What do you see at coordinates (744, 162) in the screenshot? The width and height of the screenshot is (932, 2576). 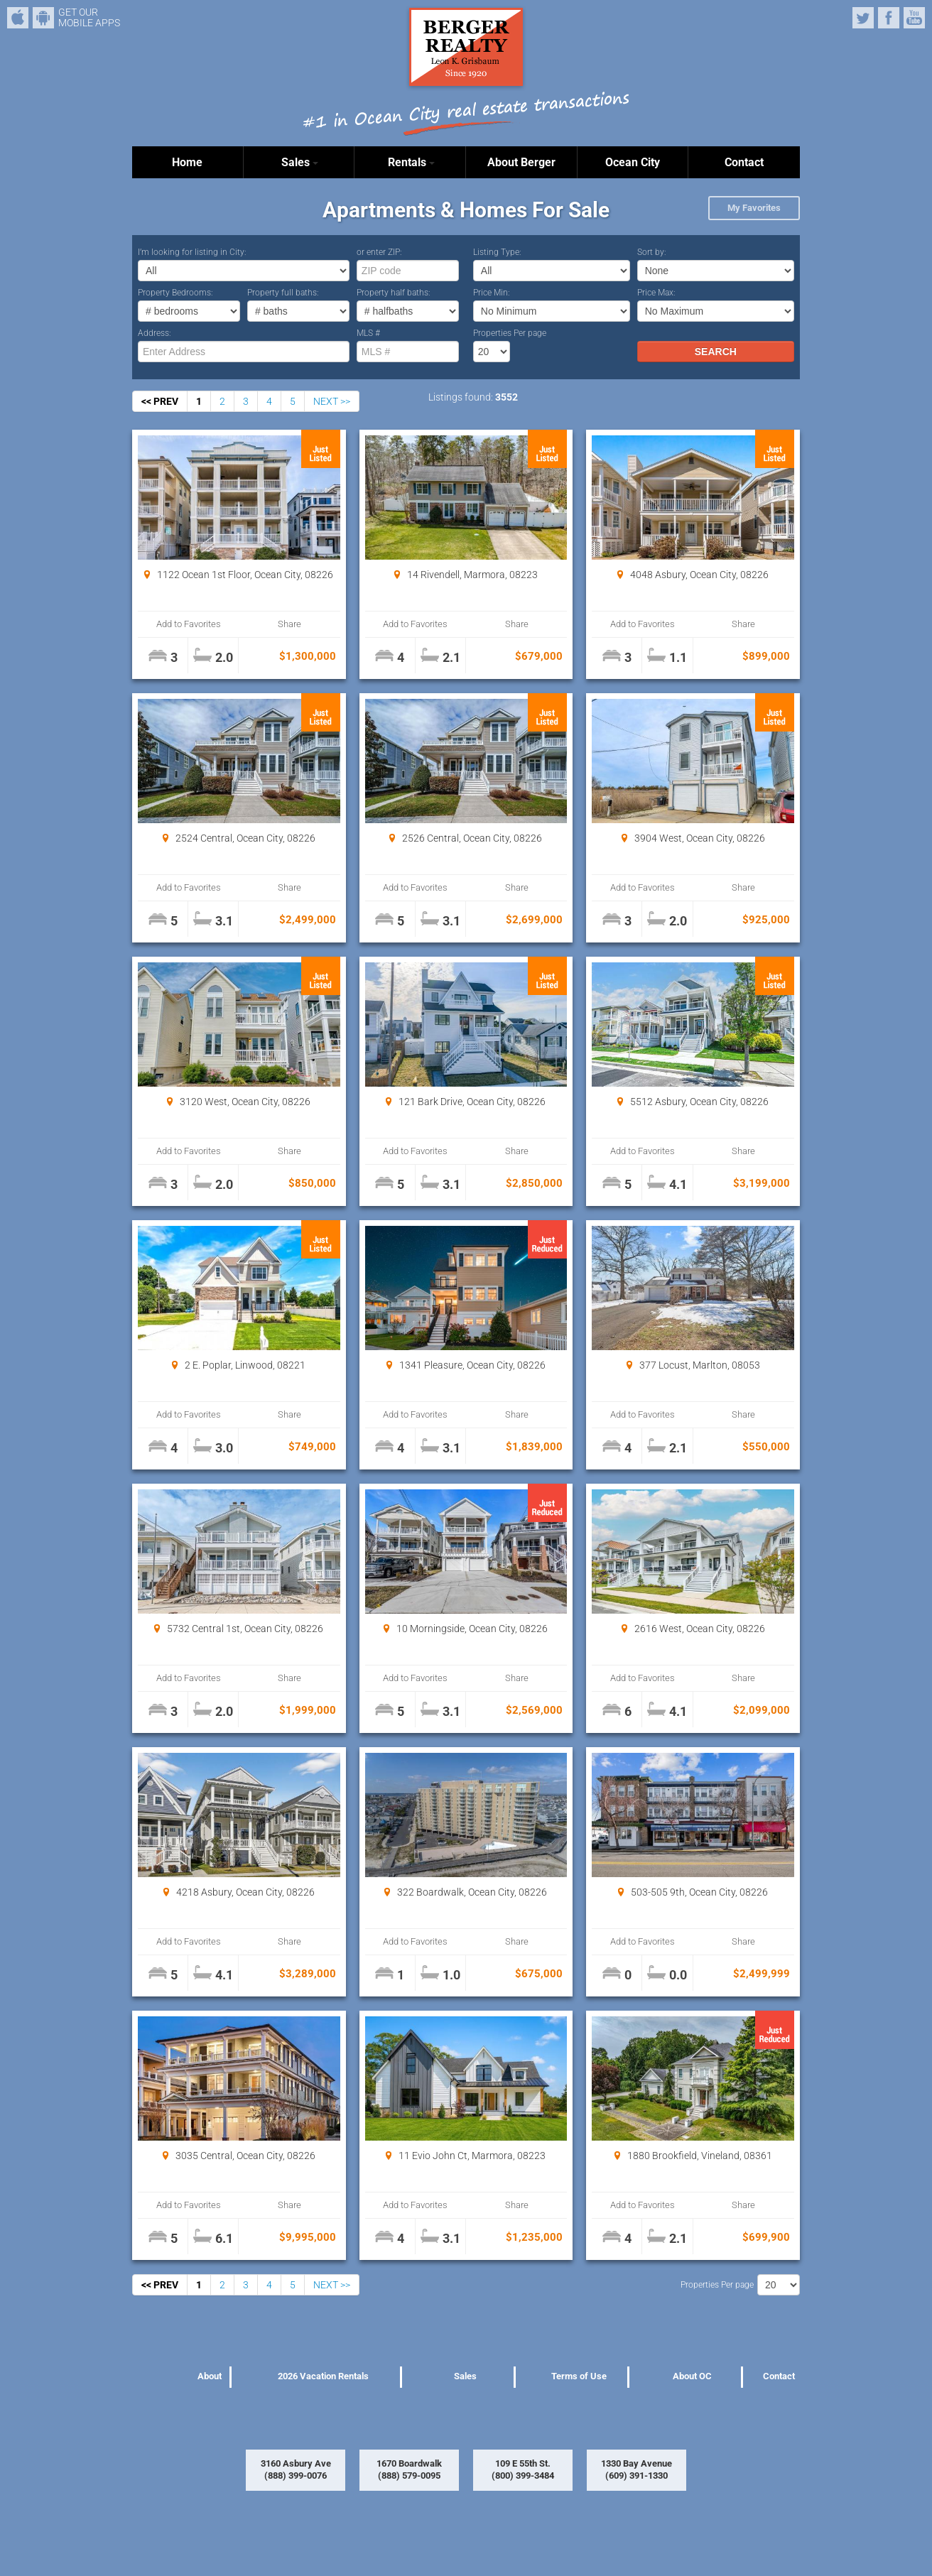 I see `Contact` at bounding box center [744, 162].